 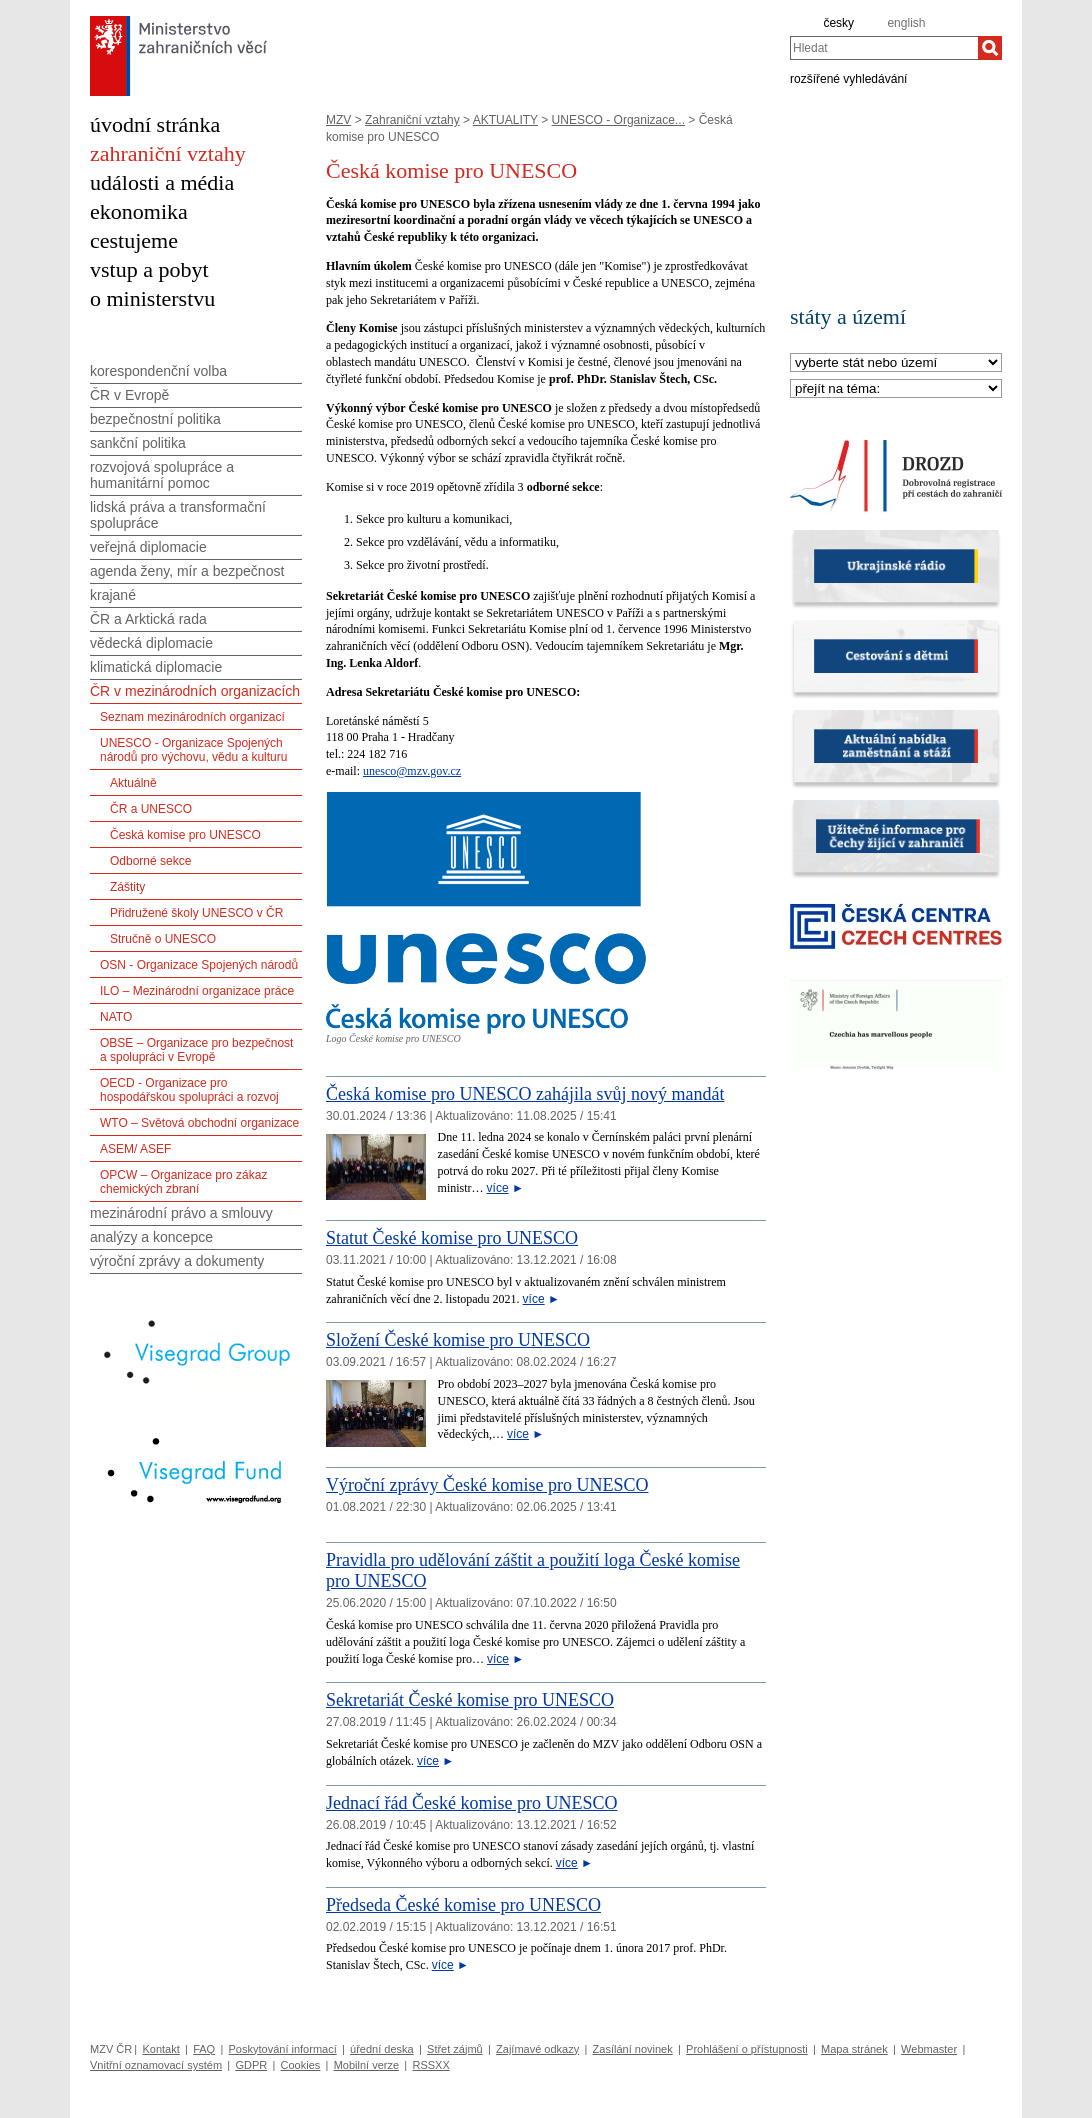 I want to click on ILO – Mezinárodní organizace práce, so click(x=197, y=991).